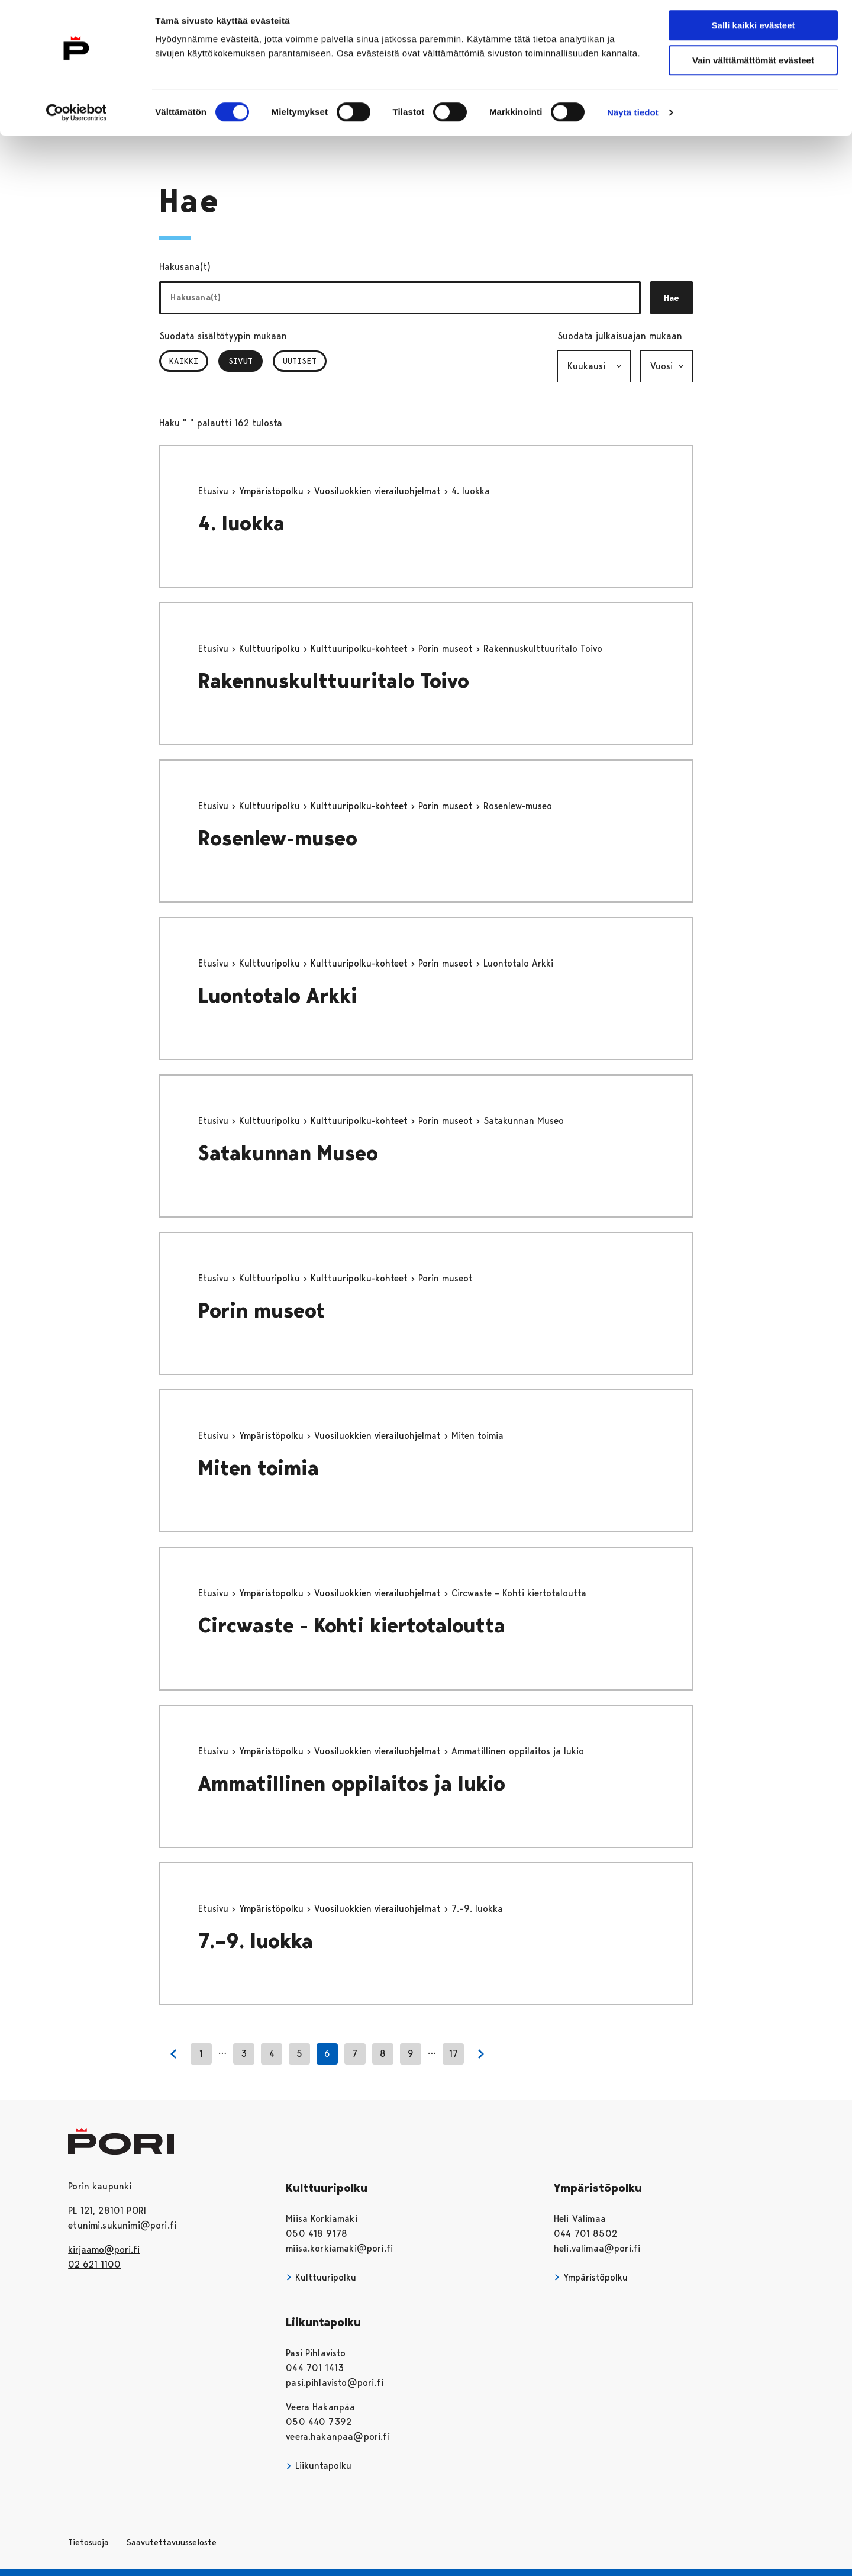  I want to click on 4. luokka, so click(241, 523).